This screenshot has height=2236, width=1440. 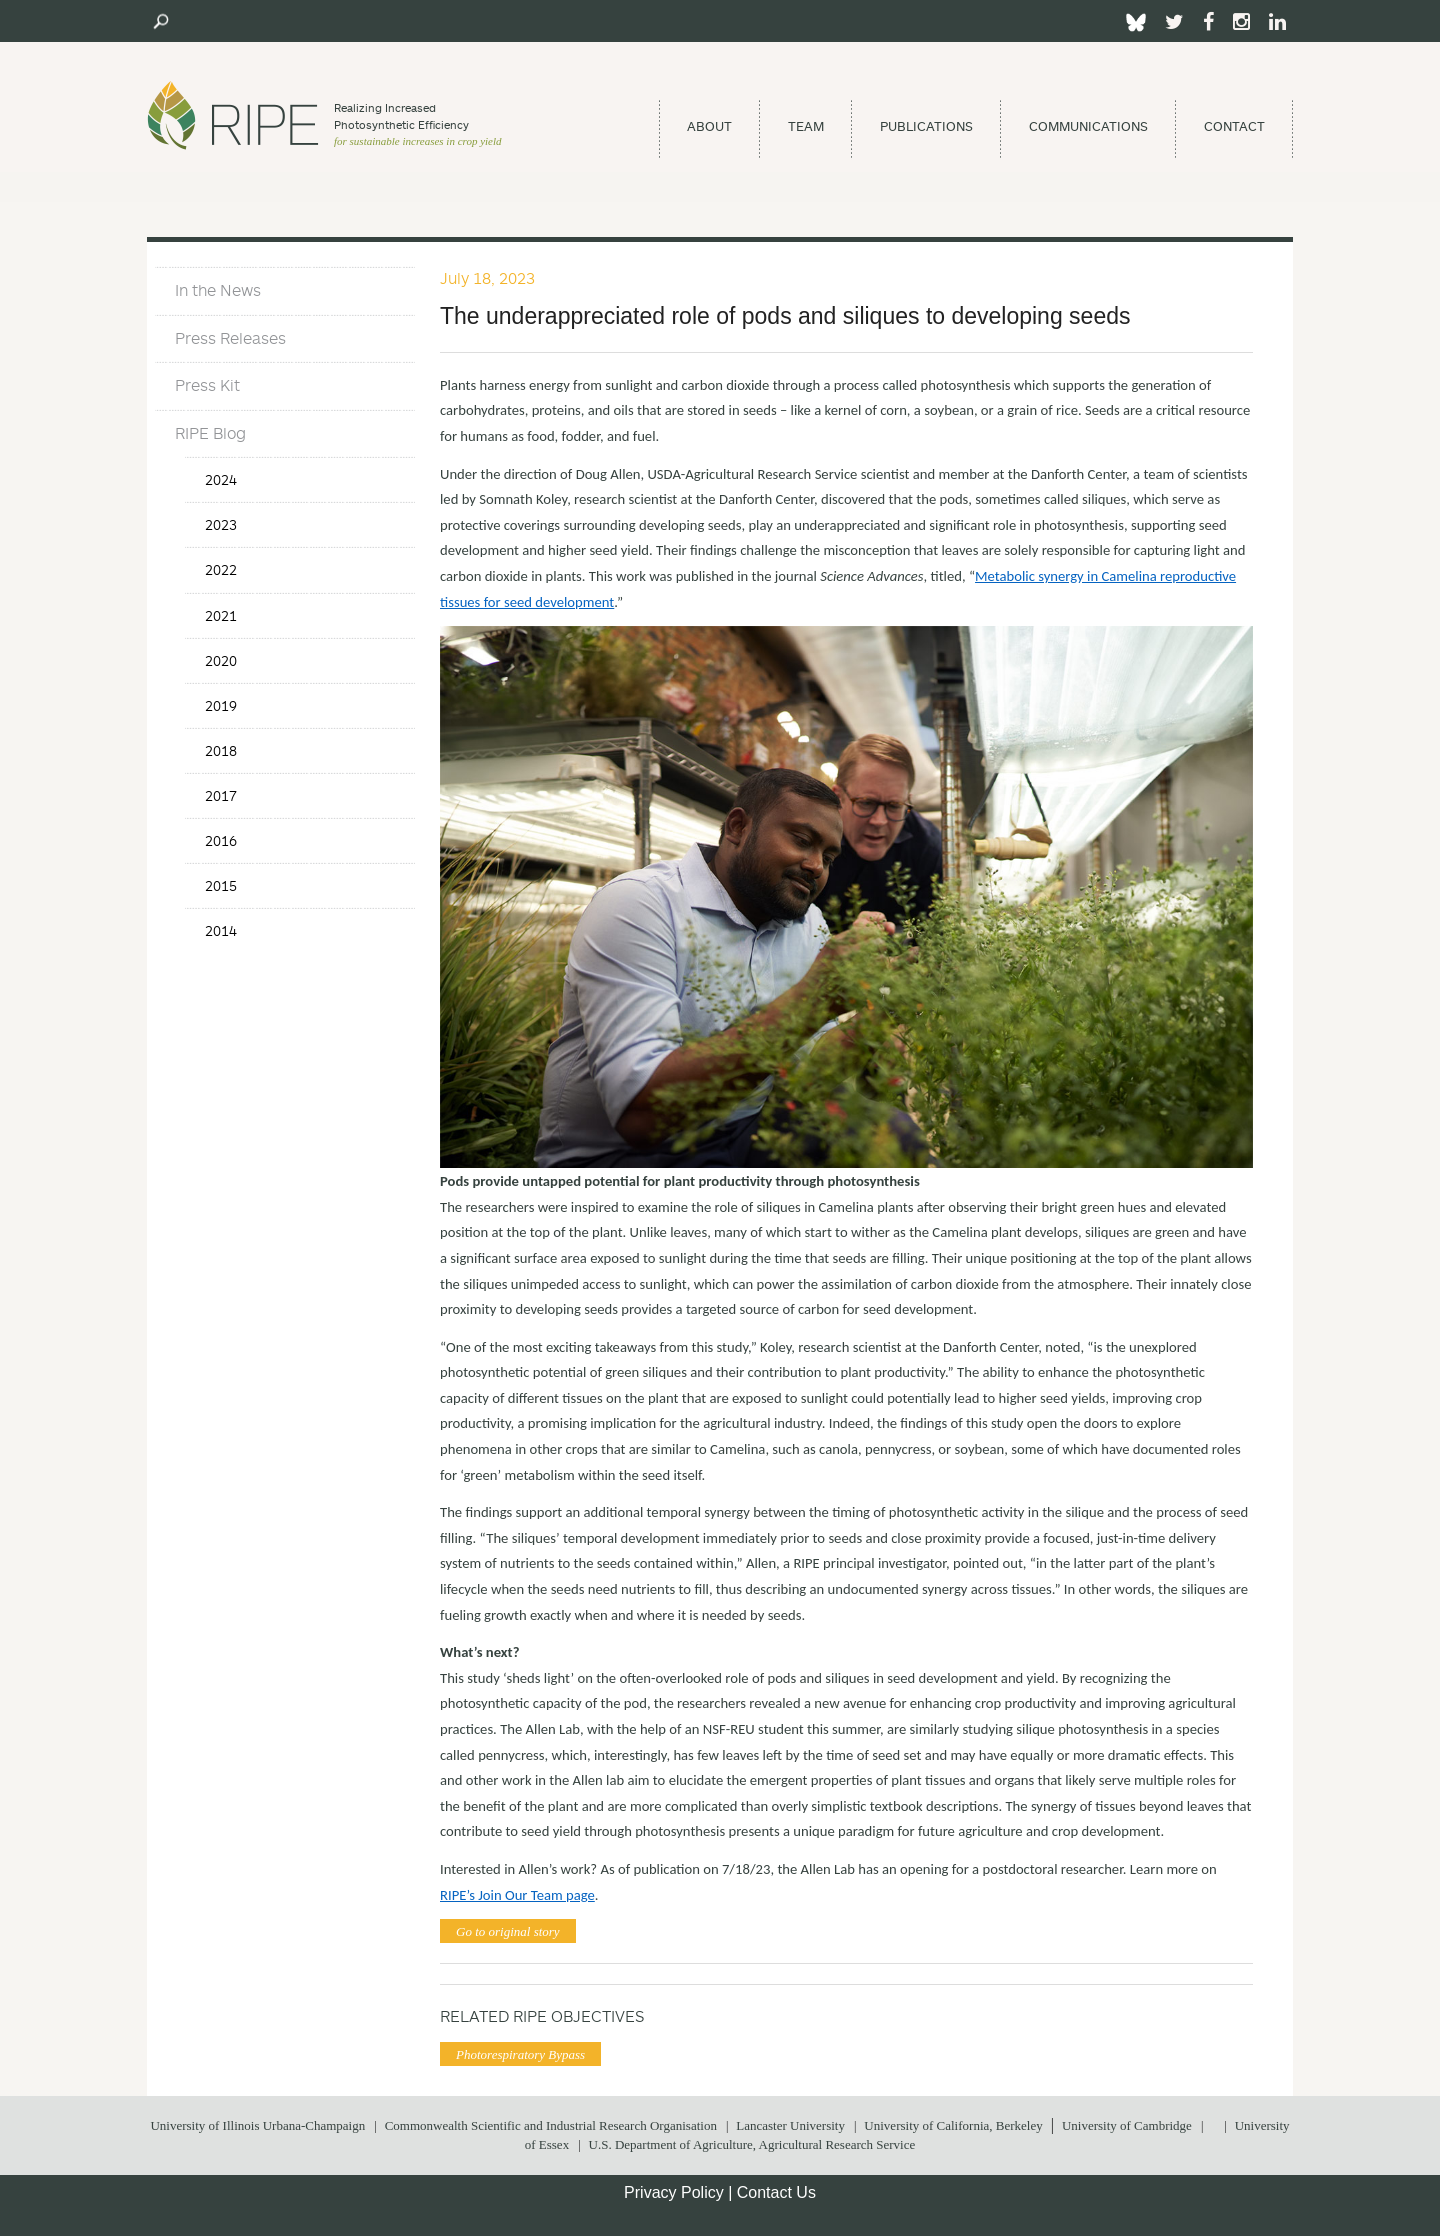 I want to click on 2023, so click(x=221, y=524).